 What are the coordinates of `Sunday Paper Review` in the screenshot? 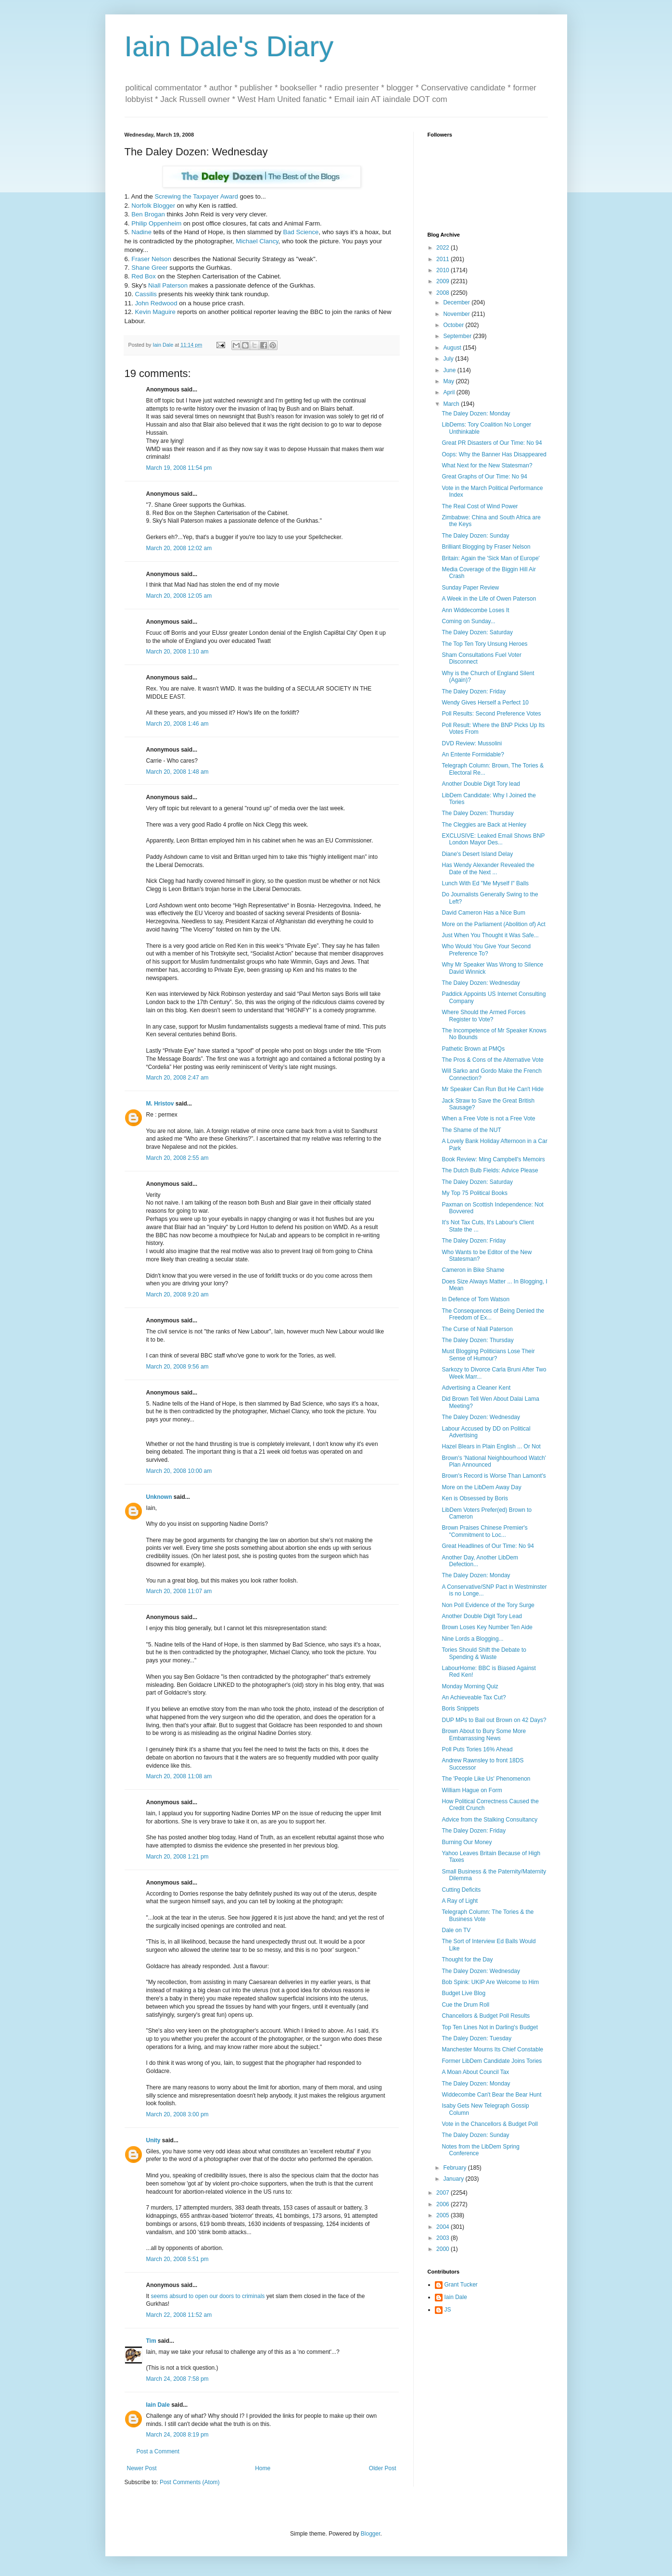 It's located at (470, 587).